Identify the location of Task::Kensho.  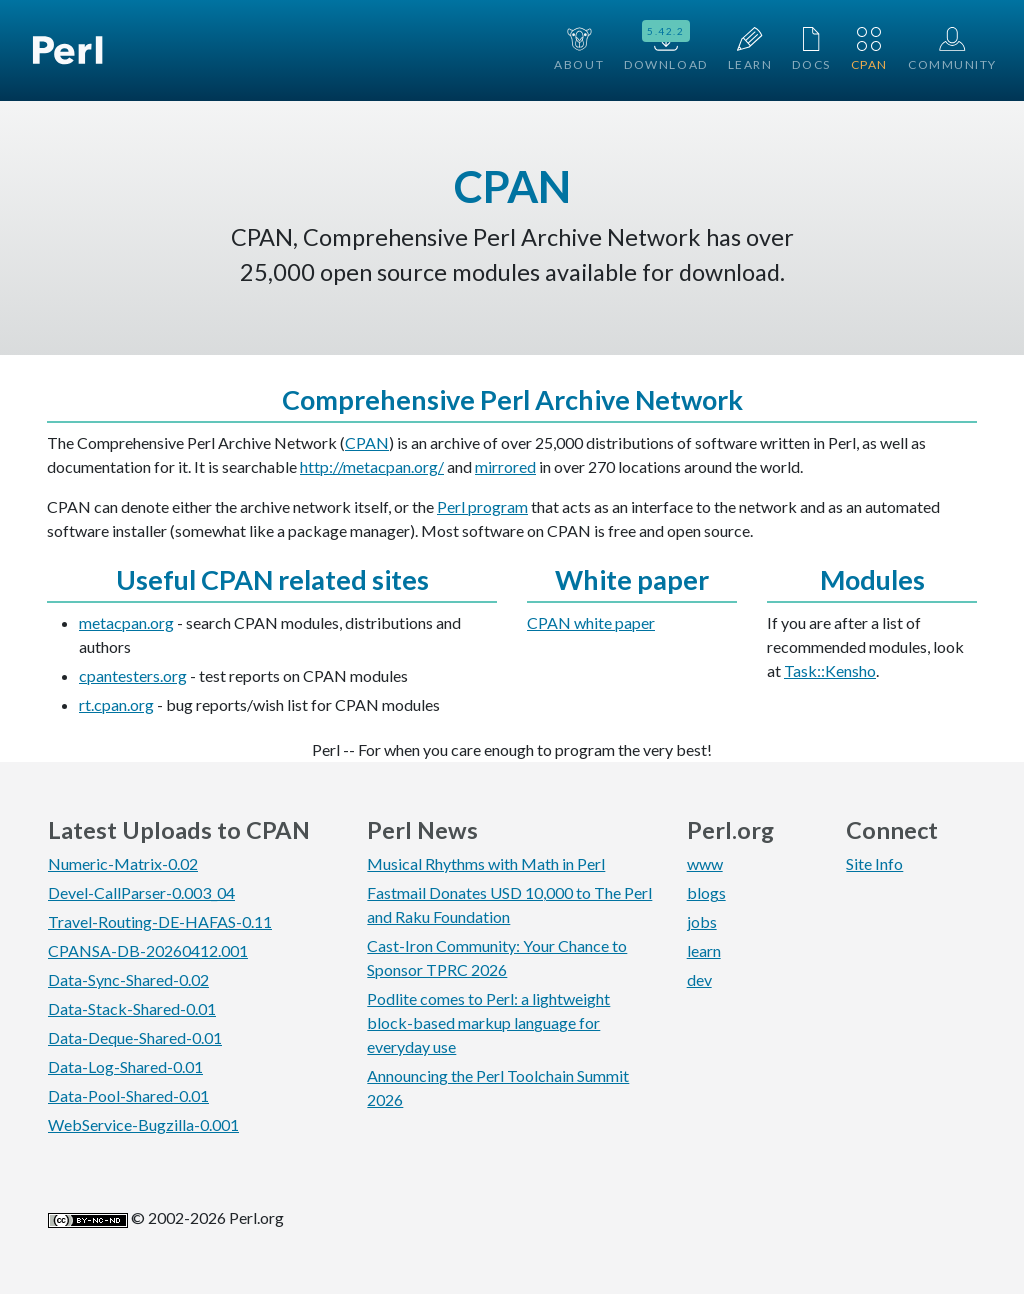
(830, 670).